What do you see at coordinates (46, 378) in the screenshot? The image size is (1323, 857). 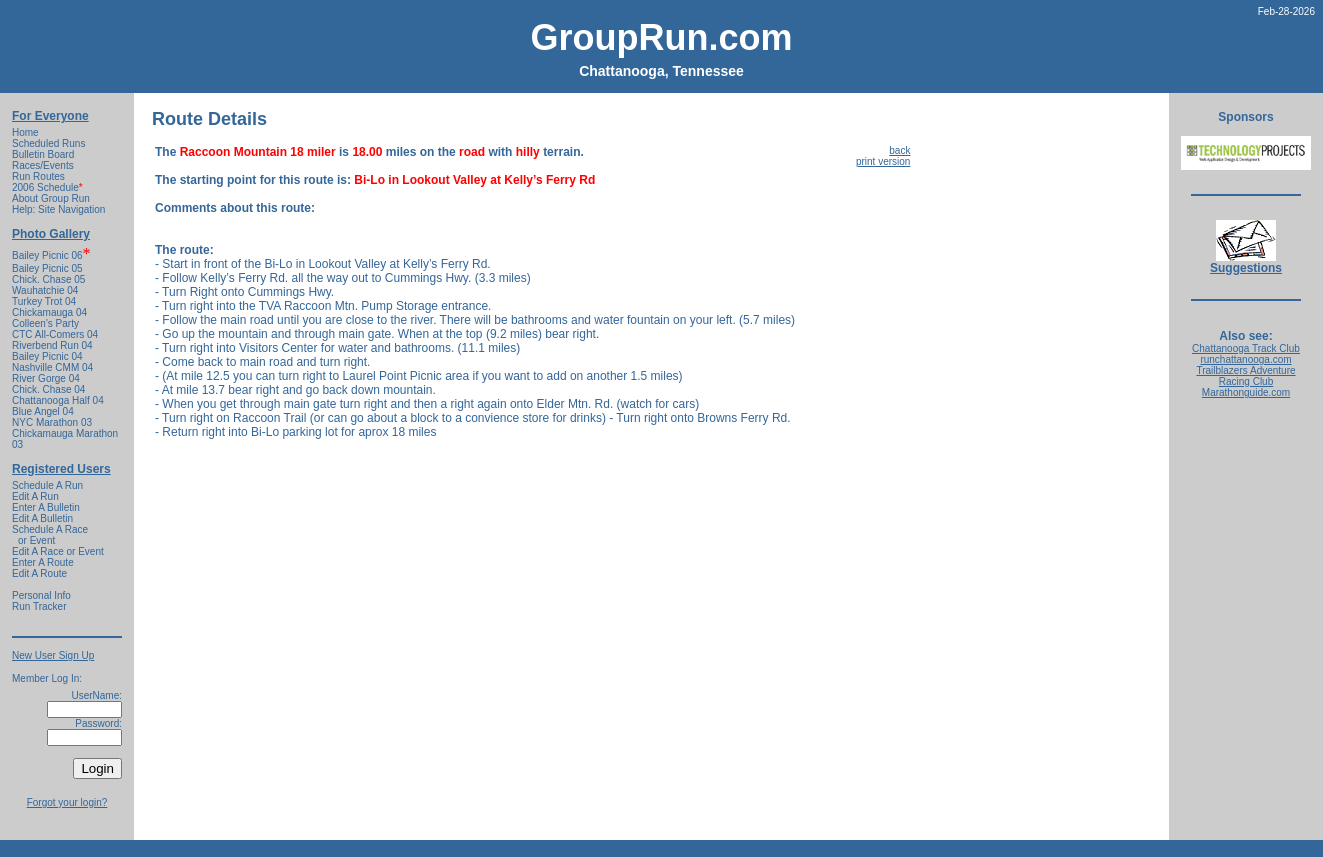 I see `River Gorge 04` at bounding box center [46, 378].